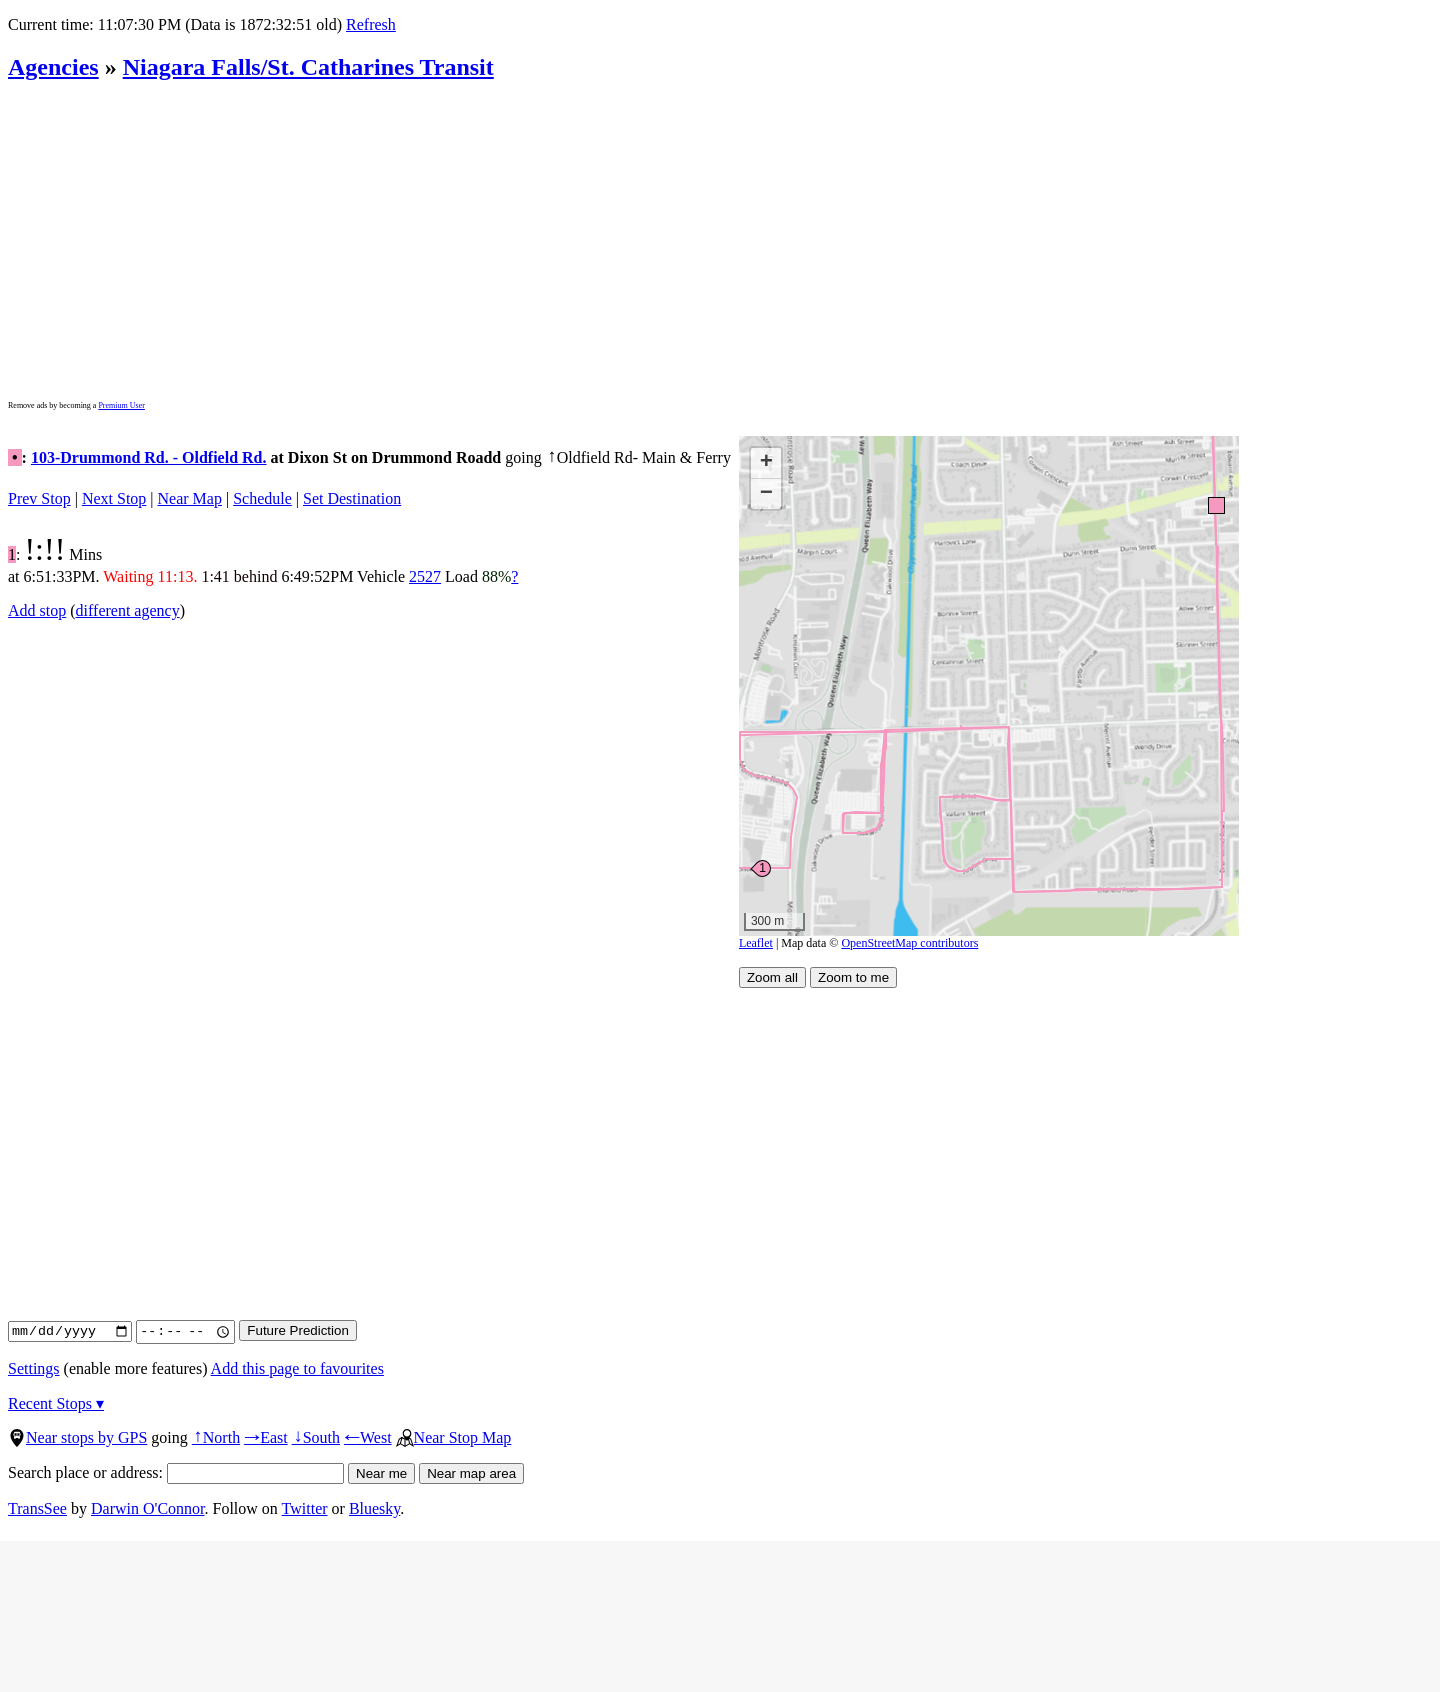 This screenshot has width=1440, height=1692. I want to click on Add stop, so click(37, 610).